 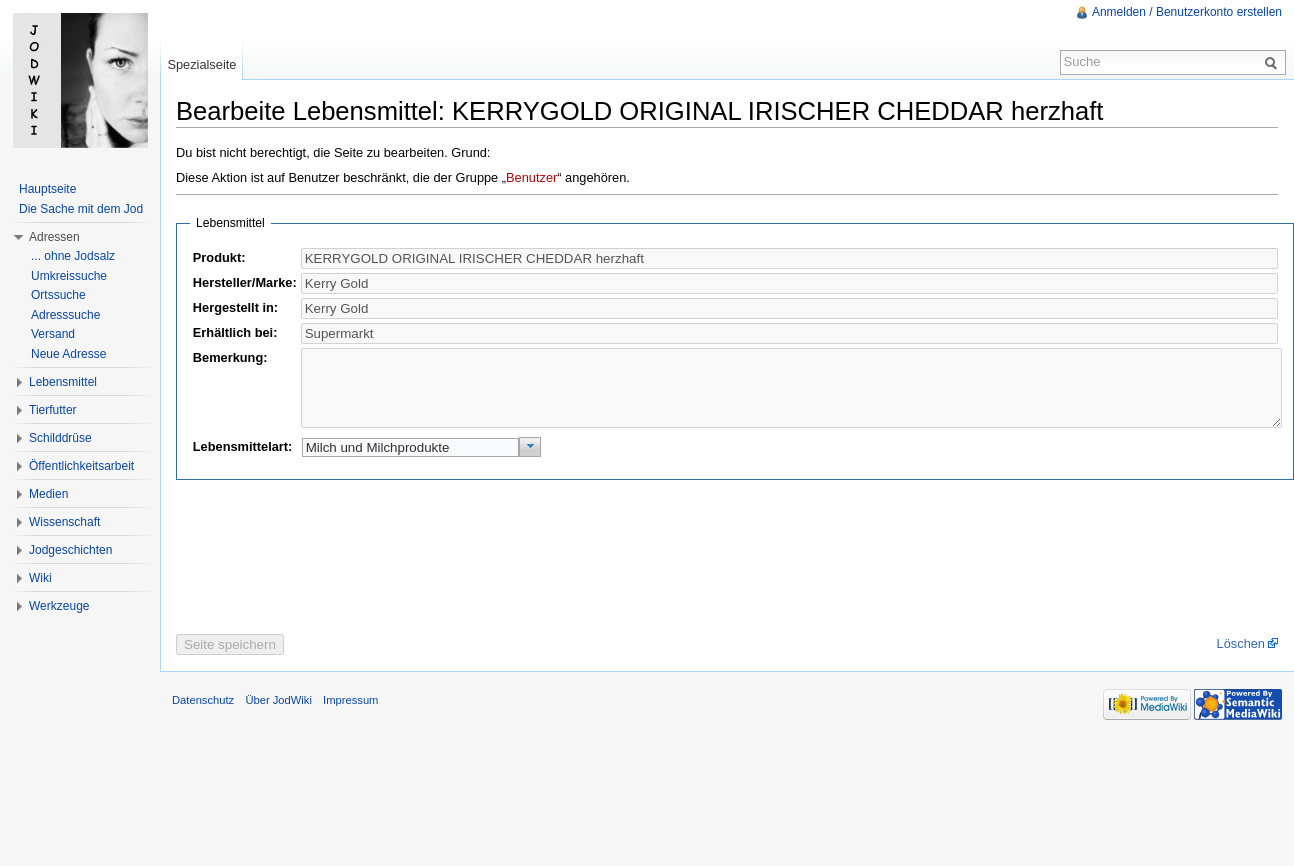 What do you see at coordinates (47, 189) in the screenshot?
I see `Hauptseite` at bounding box center [47, 189].